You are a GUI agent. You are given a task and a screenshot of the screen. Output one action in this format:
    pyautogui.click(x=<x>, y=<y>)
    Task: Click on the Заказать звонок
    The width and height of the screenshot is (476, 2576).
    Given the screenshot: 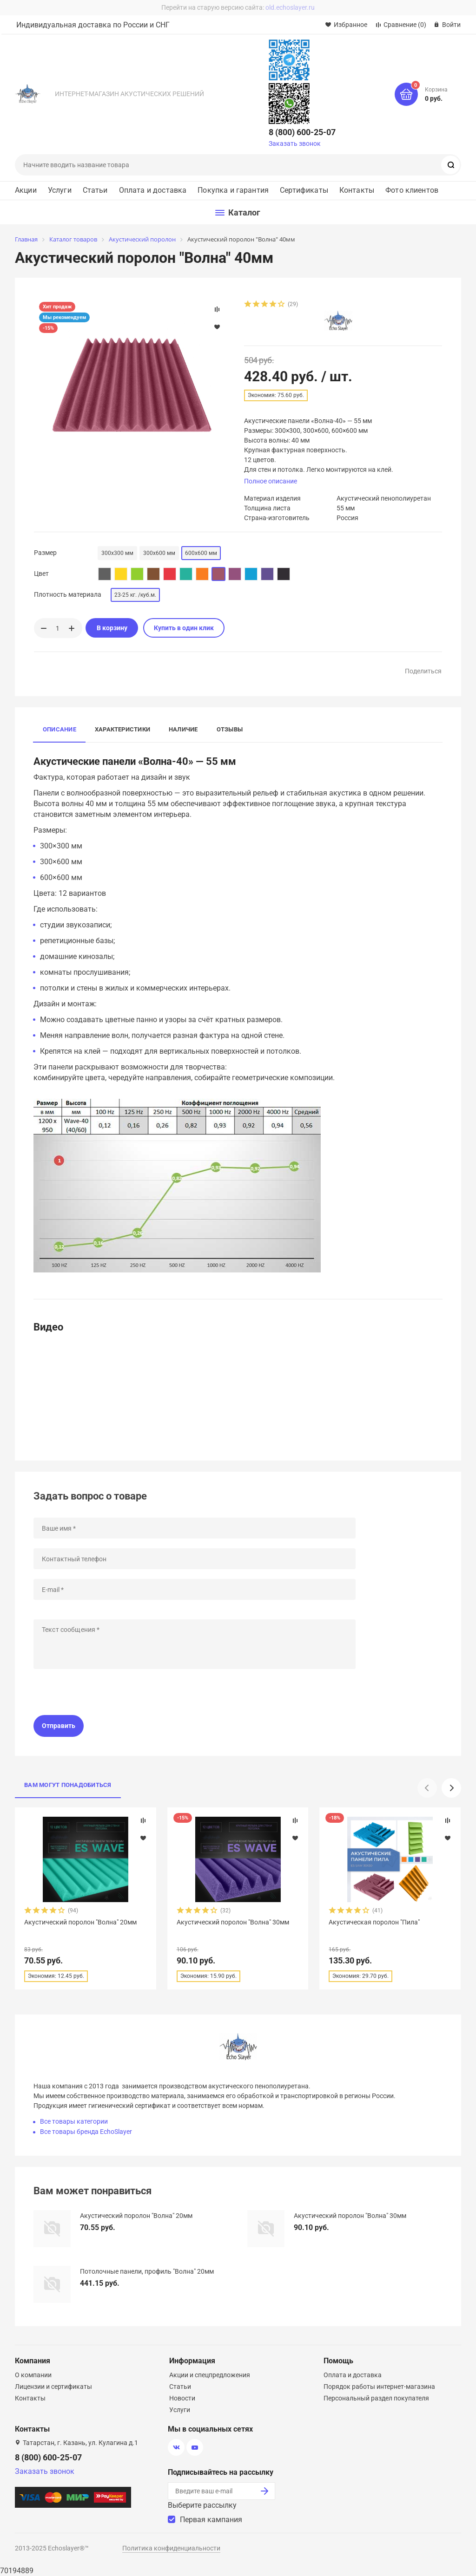 What is the action you would take?
    pyautogui.click(x=295, y=143)
    